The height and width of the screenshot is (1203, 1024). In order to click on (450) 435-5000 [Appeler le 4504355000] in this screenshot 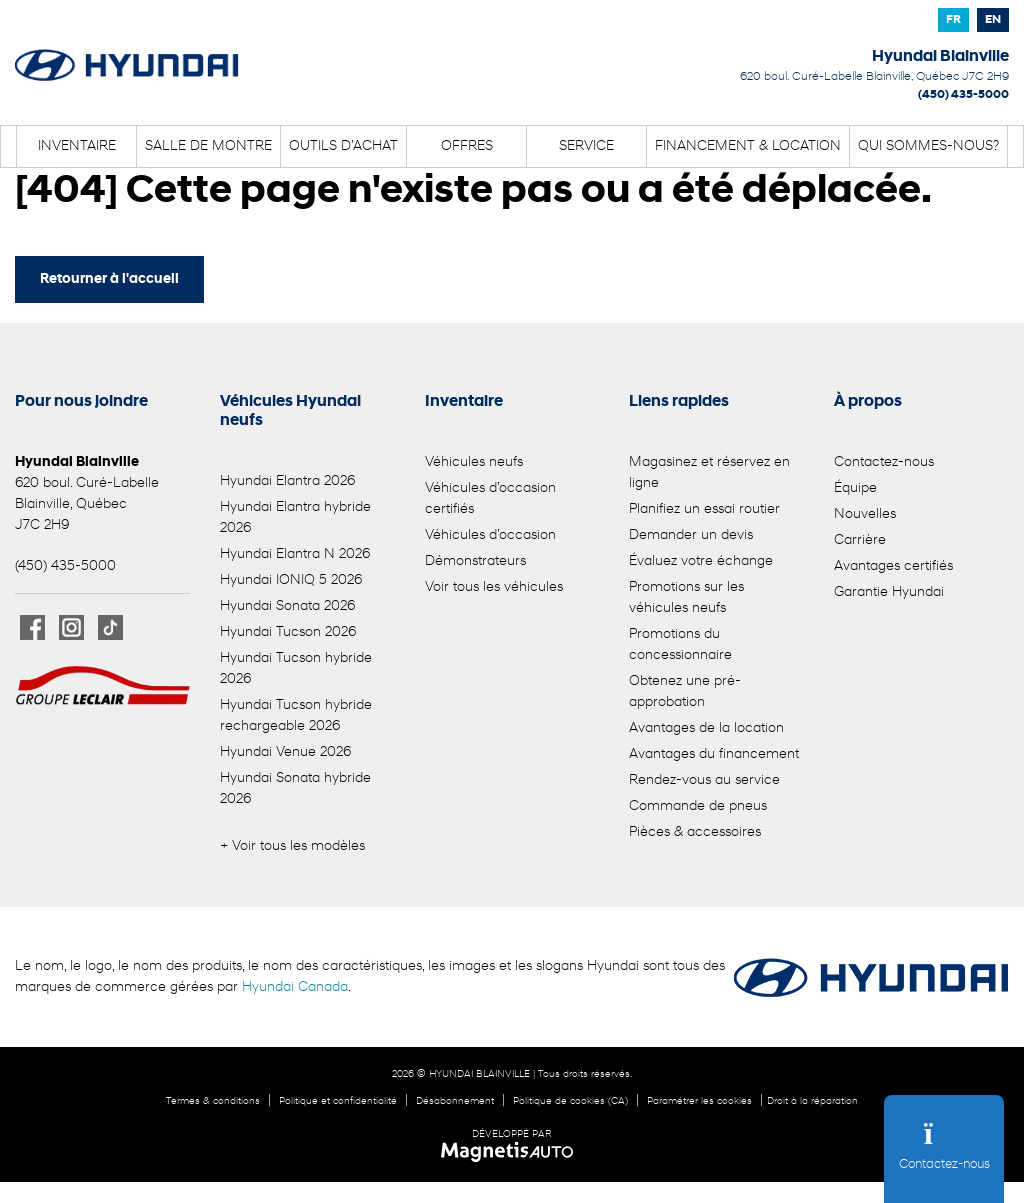, I will do `click(963, 95)`.